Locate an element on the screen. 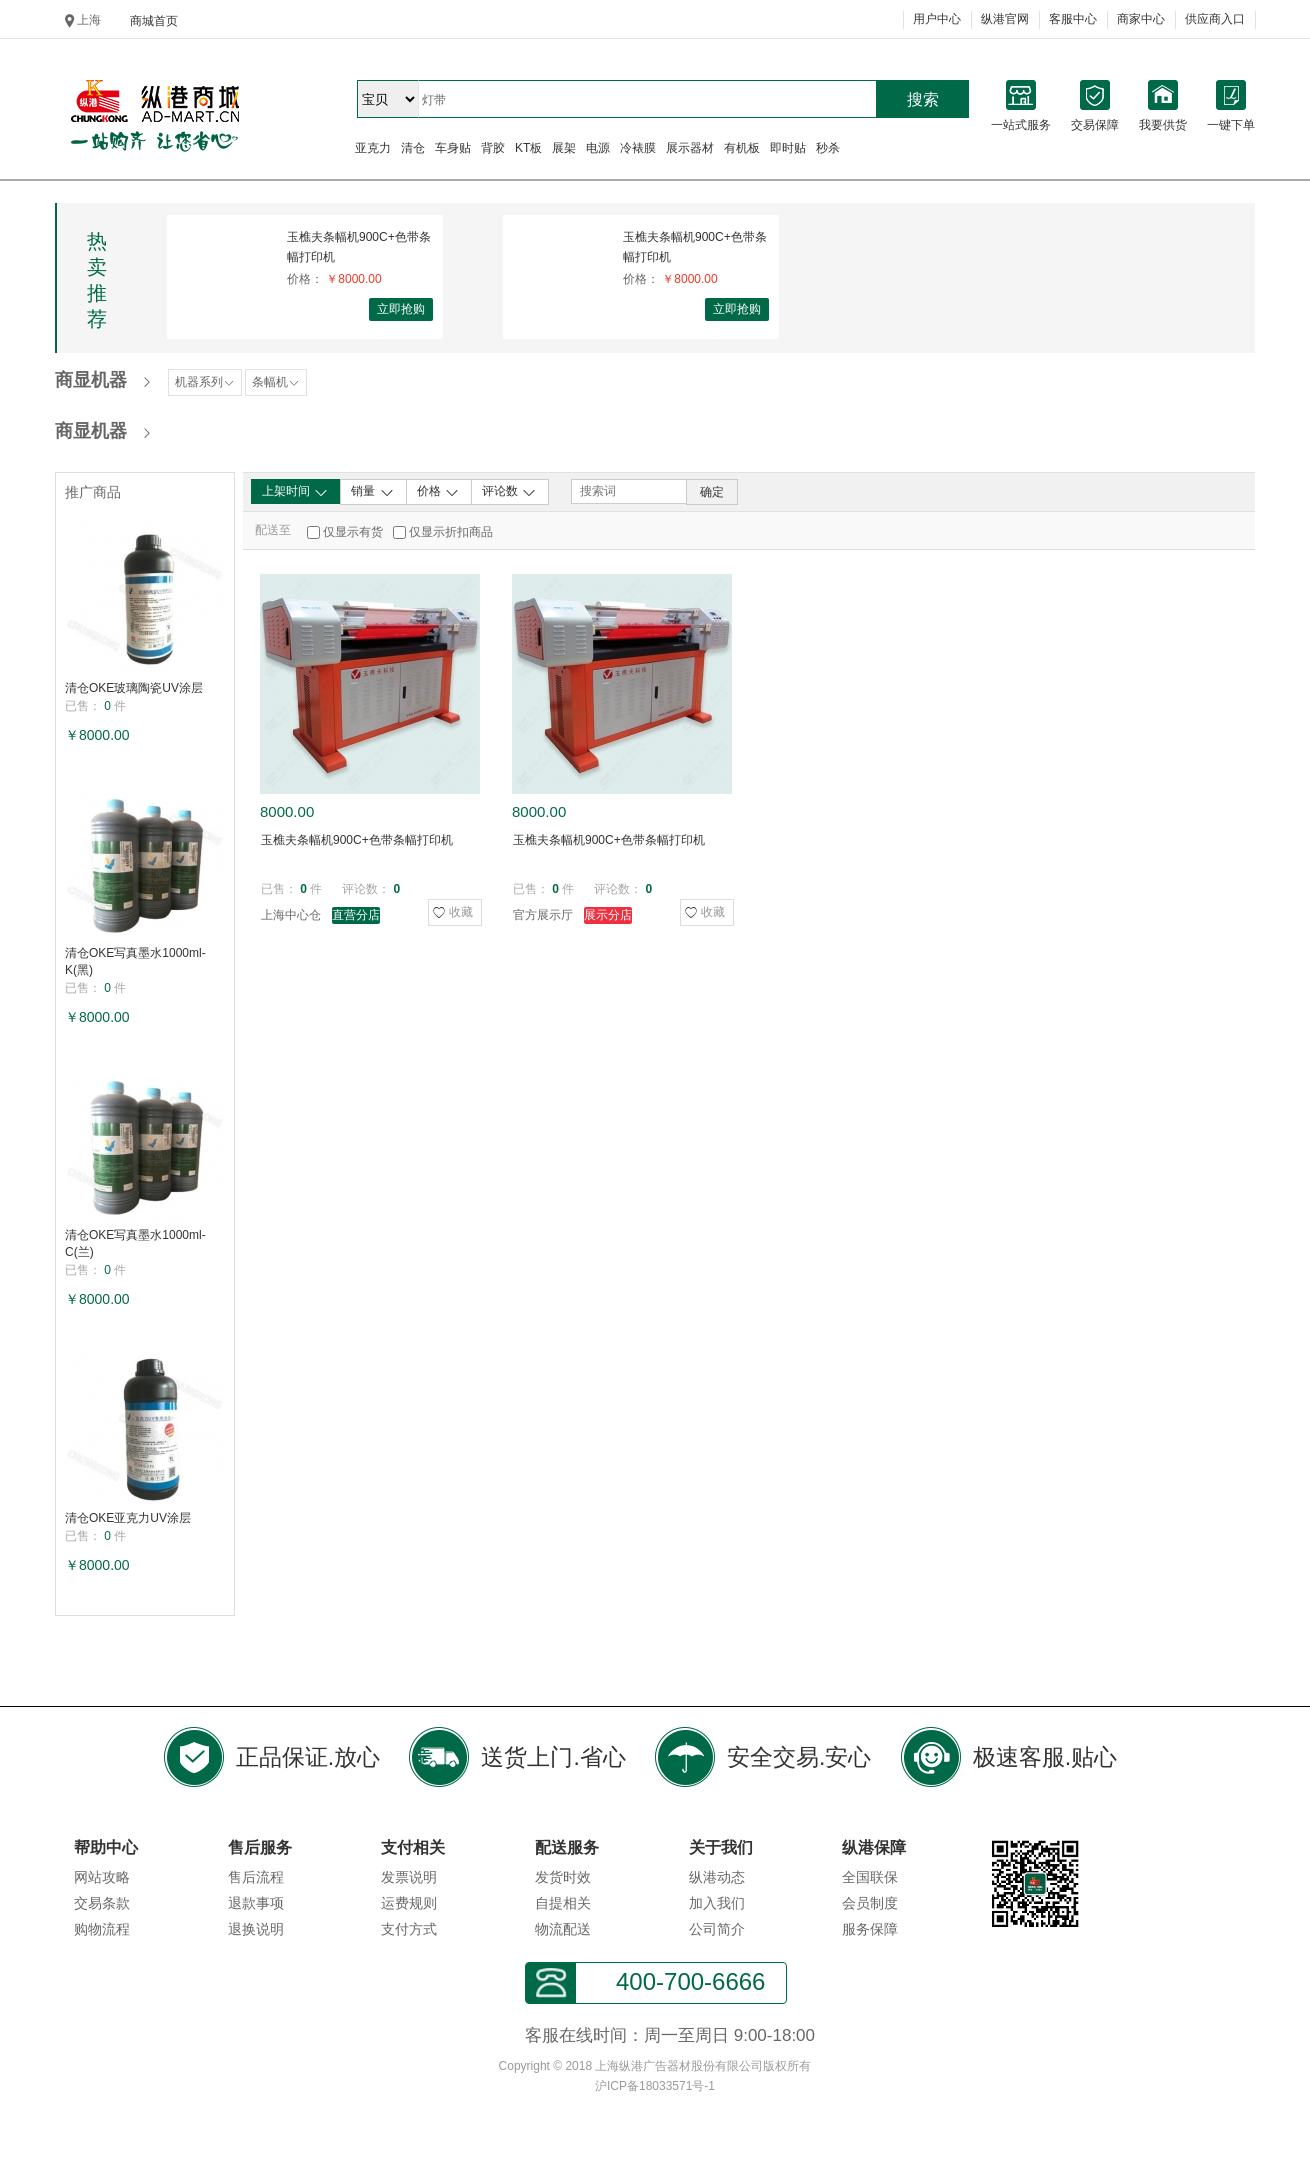 The image size is (1310, 2172). 立即抢购 is located at coordinates (401, 309).